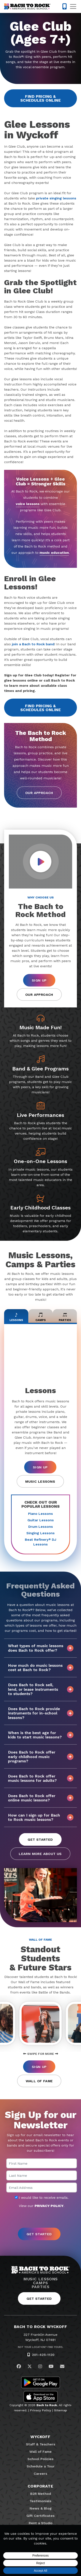  I want to click on Drum Lessons, so click(40, 1527).